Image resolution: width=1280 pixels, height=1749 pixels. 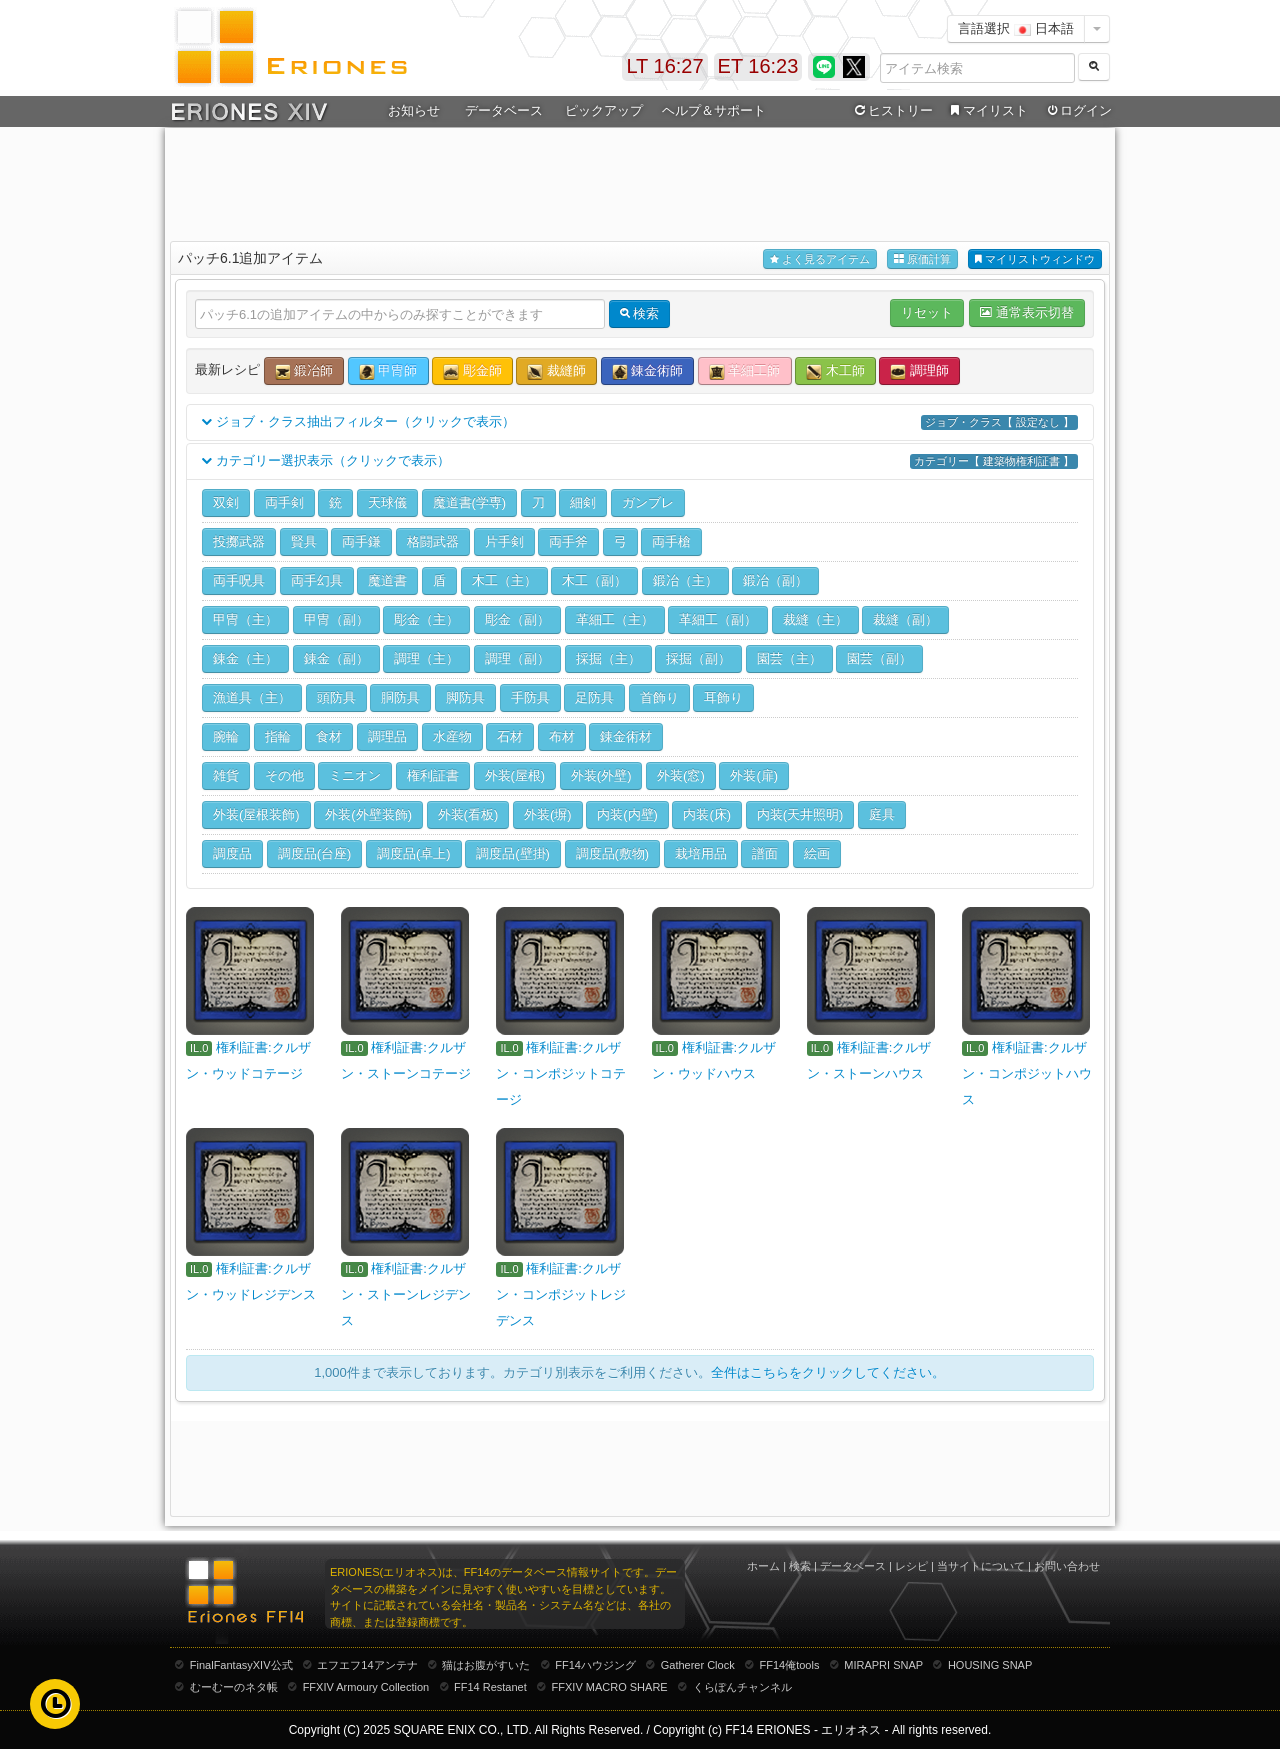 I want to click on ログイン, so click(x=1078, y=111).